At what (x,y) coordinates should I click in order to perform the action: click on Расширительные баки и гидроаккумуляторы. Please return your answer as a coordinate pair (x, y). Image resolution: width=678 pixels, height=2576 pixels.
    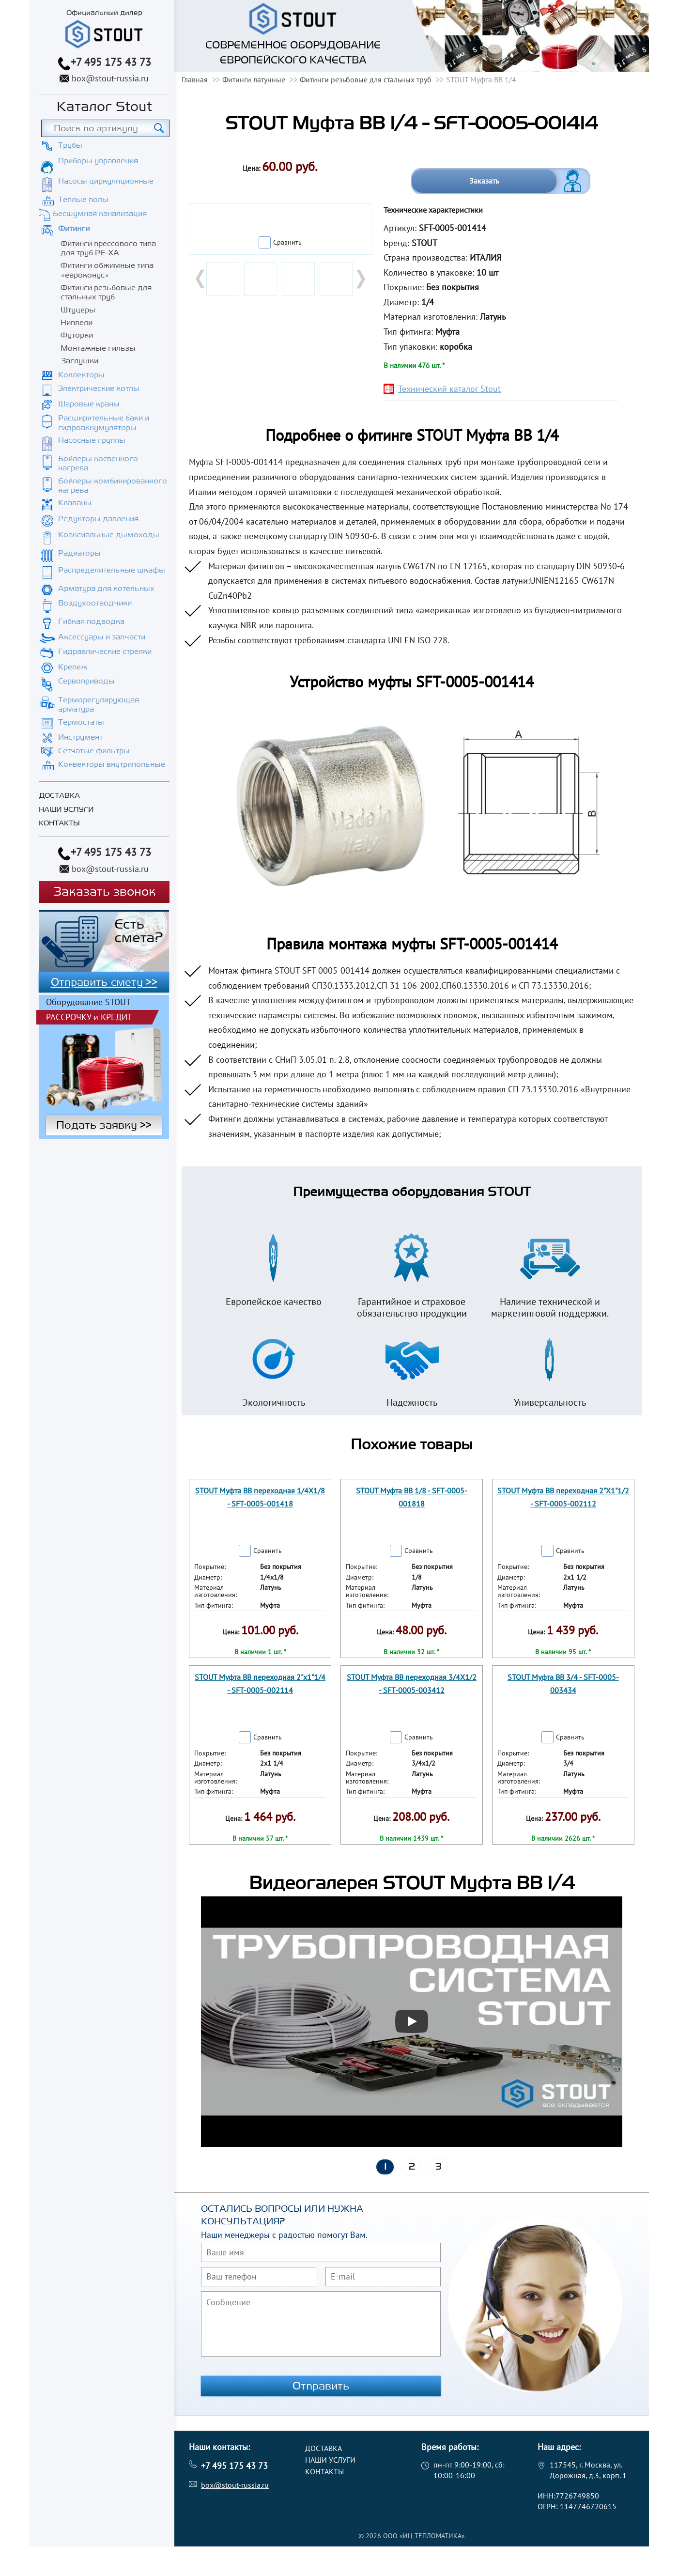
    Looking at the image, I should click on (103, 422).